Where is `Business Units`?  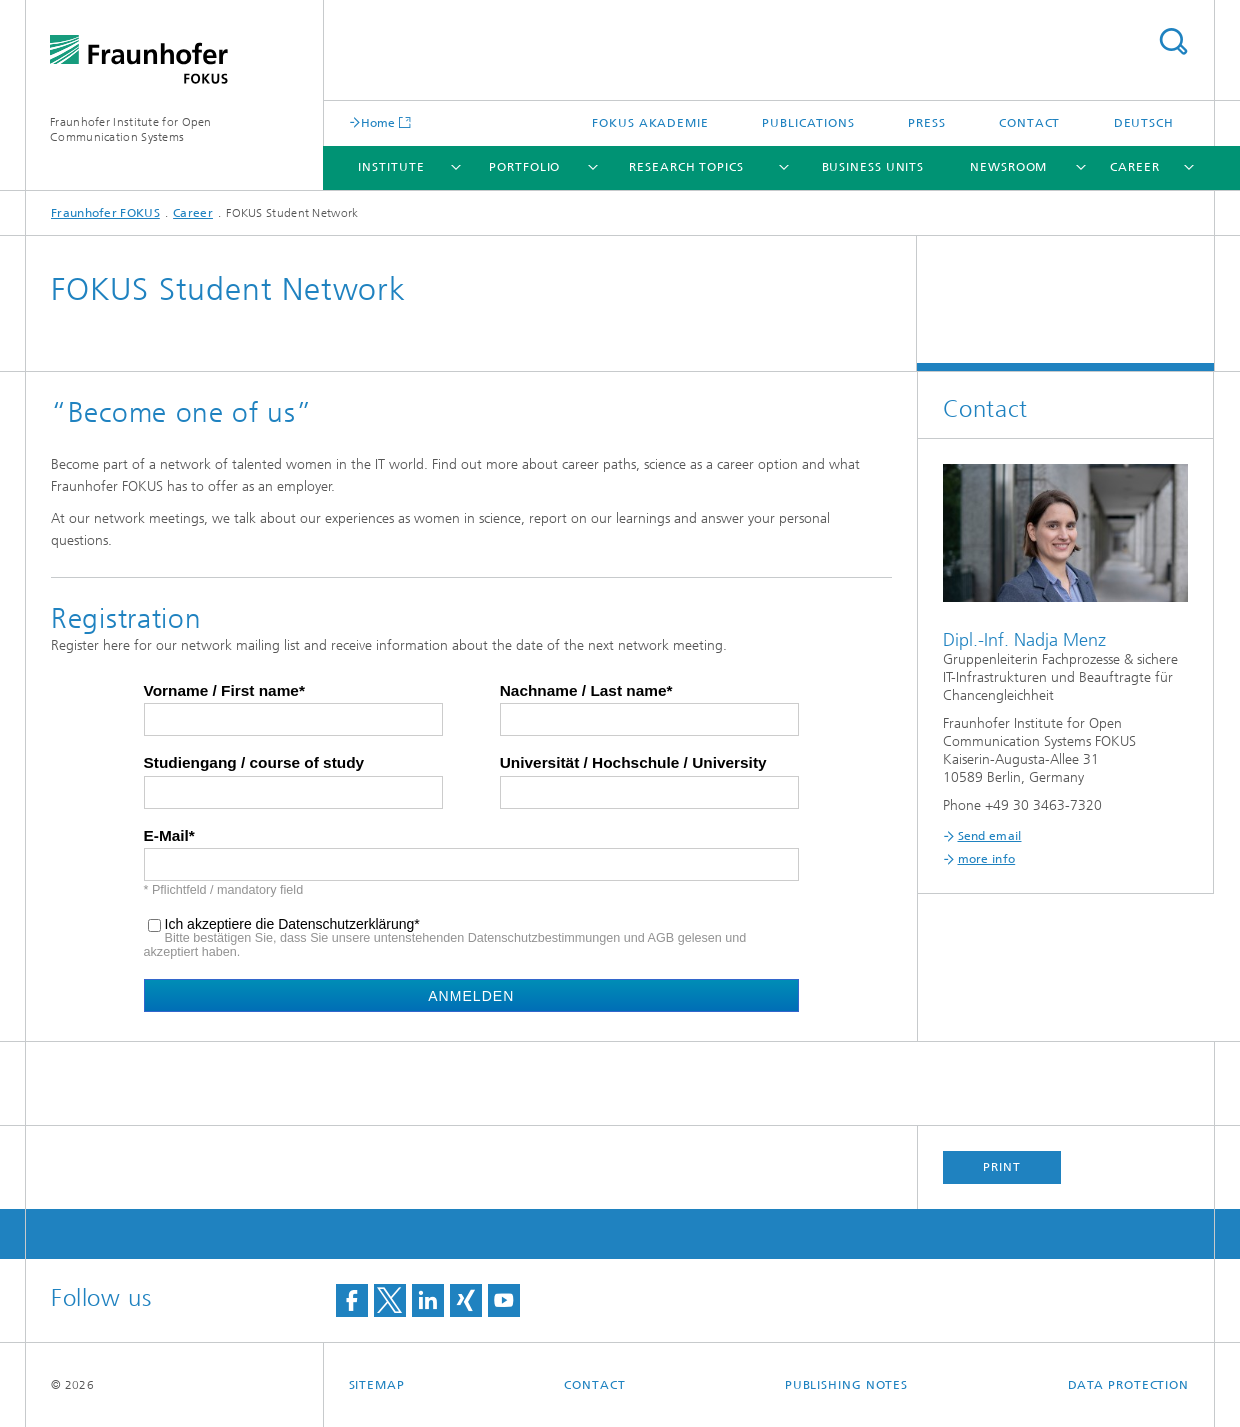
Business Units is located at coordinates (873, 167).